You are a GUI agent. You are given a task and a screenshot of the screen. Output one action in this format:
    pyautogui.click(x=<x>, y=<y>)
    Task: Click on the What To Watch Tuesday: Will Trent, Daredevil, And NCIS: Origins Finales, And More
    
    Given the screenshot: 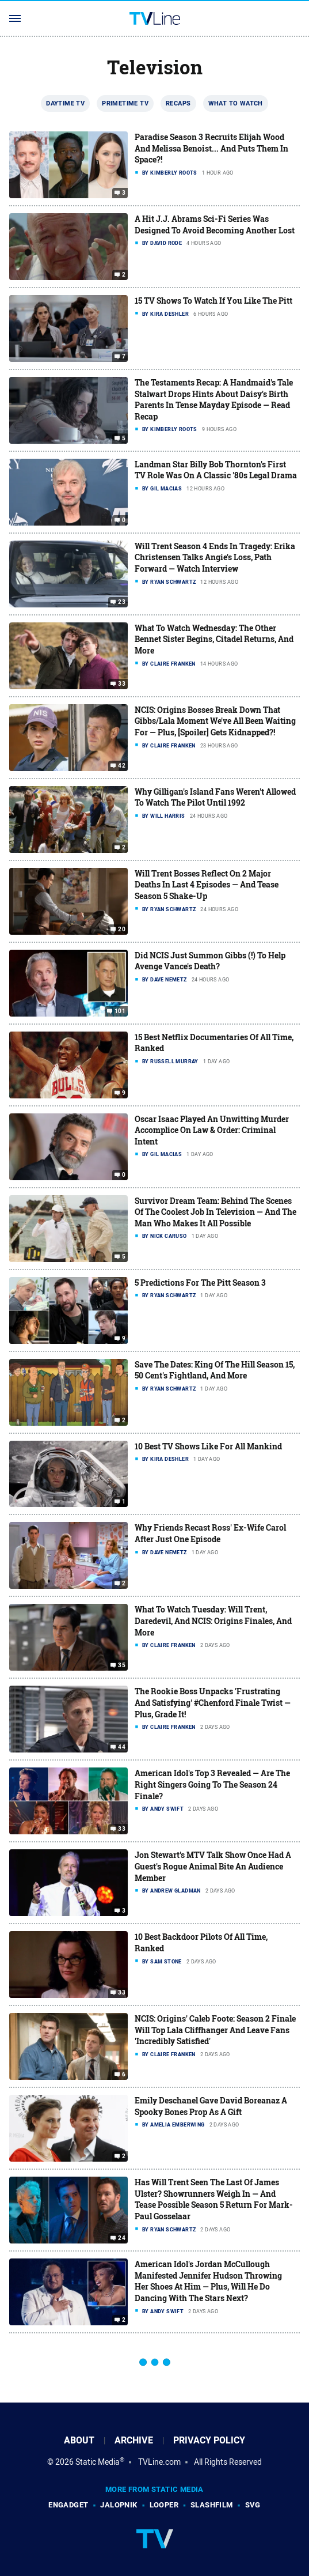 What is the action you would take?
    pyautogui.click(x=213, y=1620)
    